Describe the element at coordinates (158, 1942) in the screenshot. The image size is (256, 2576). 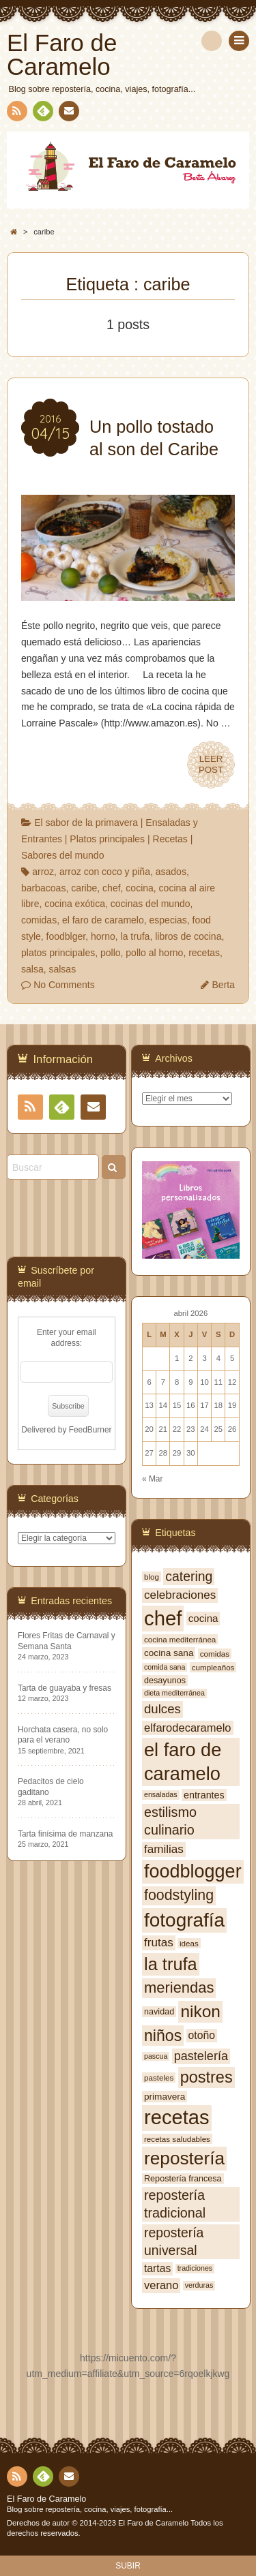
I see `frutas [frutas (14 elementos)]` at that location.